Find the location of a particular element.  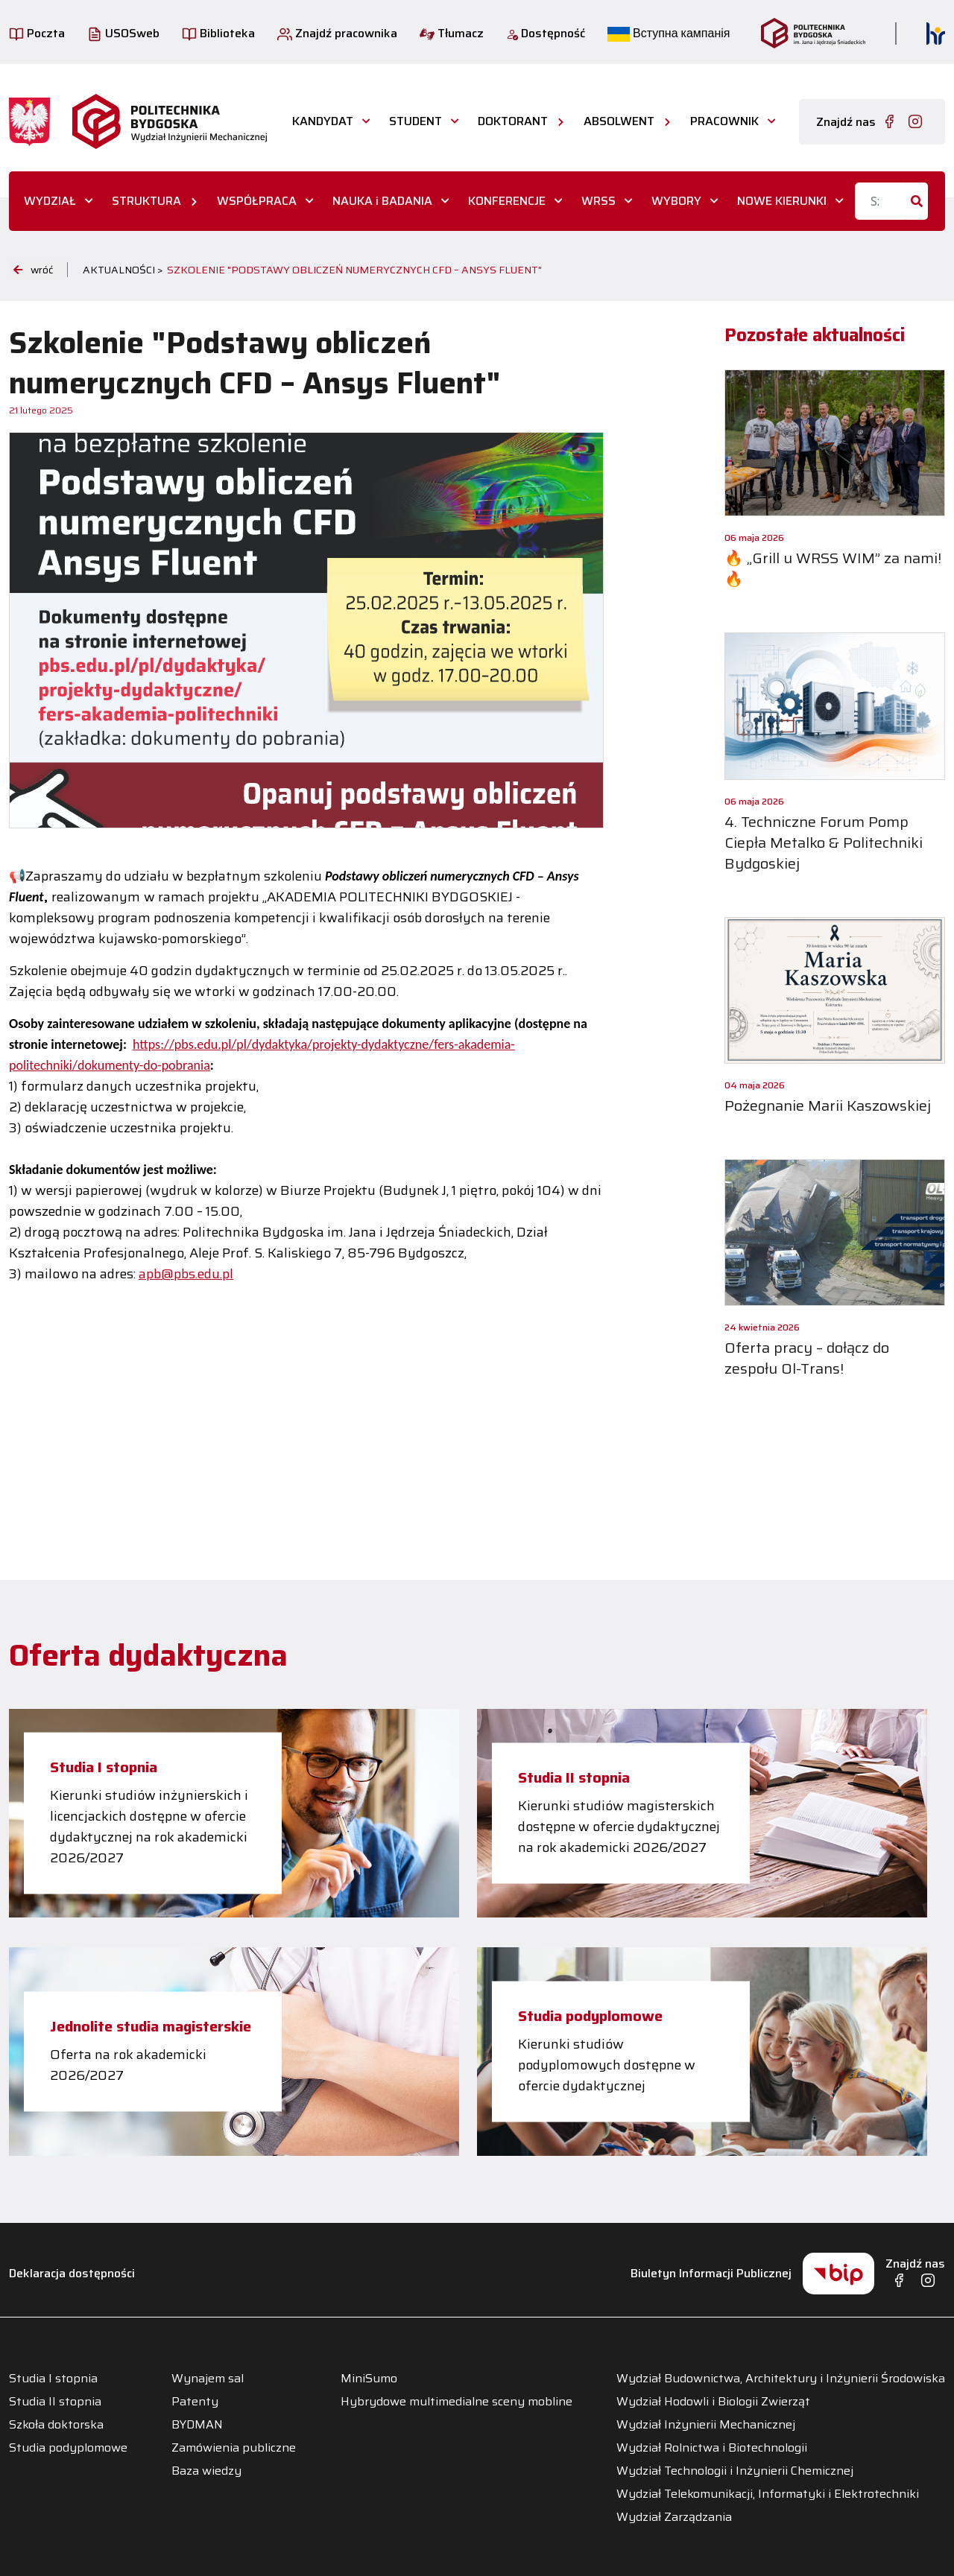

Wynajem sal is located at coordinates (207, 2379).